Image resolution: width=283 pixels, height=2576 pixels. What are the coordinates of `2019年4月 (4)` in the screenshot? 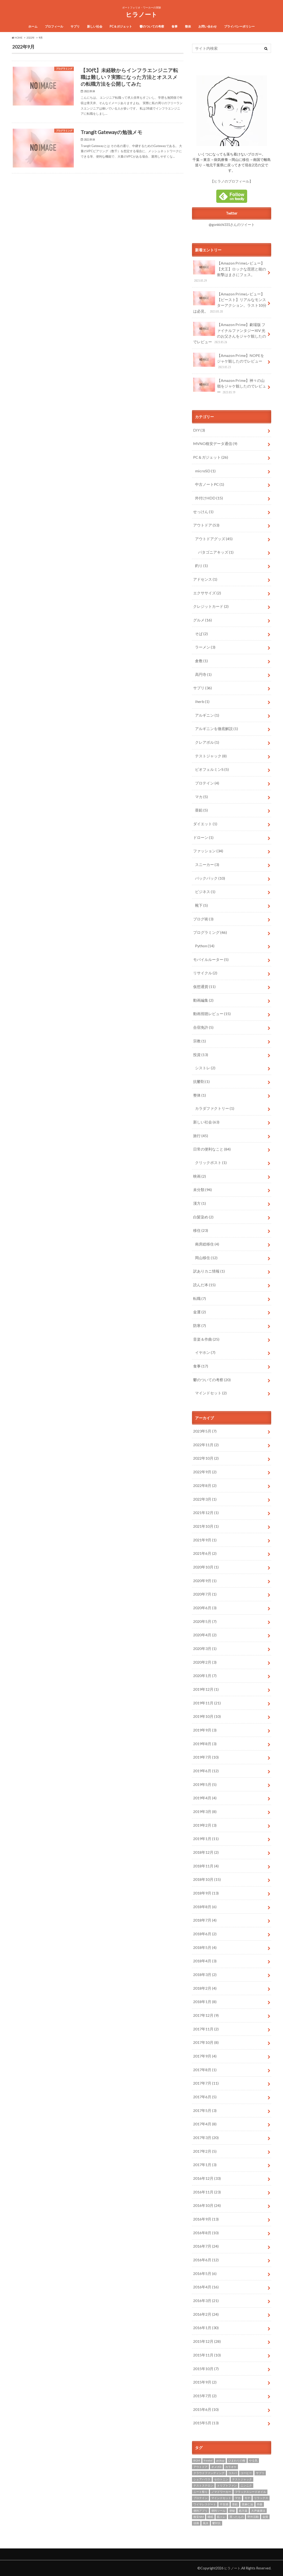 It's located at (204, 1798).